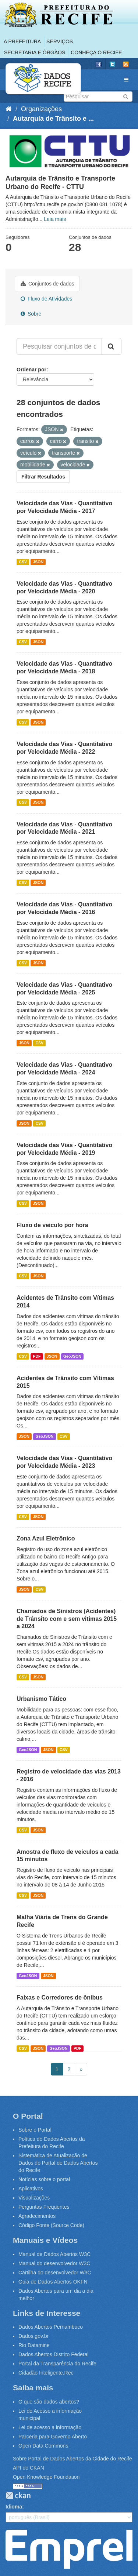 The image size is (138, 2576). What do you see at coordinates (33, 2336) in the screenshot?
I see `Dados.gov.br` at bounding box center [33, 2336].